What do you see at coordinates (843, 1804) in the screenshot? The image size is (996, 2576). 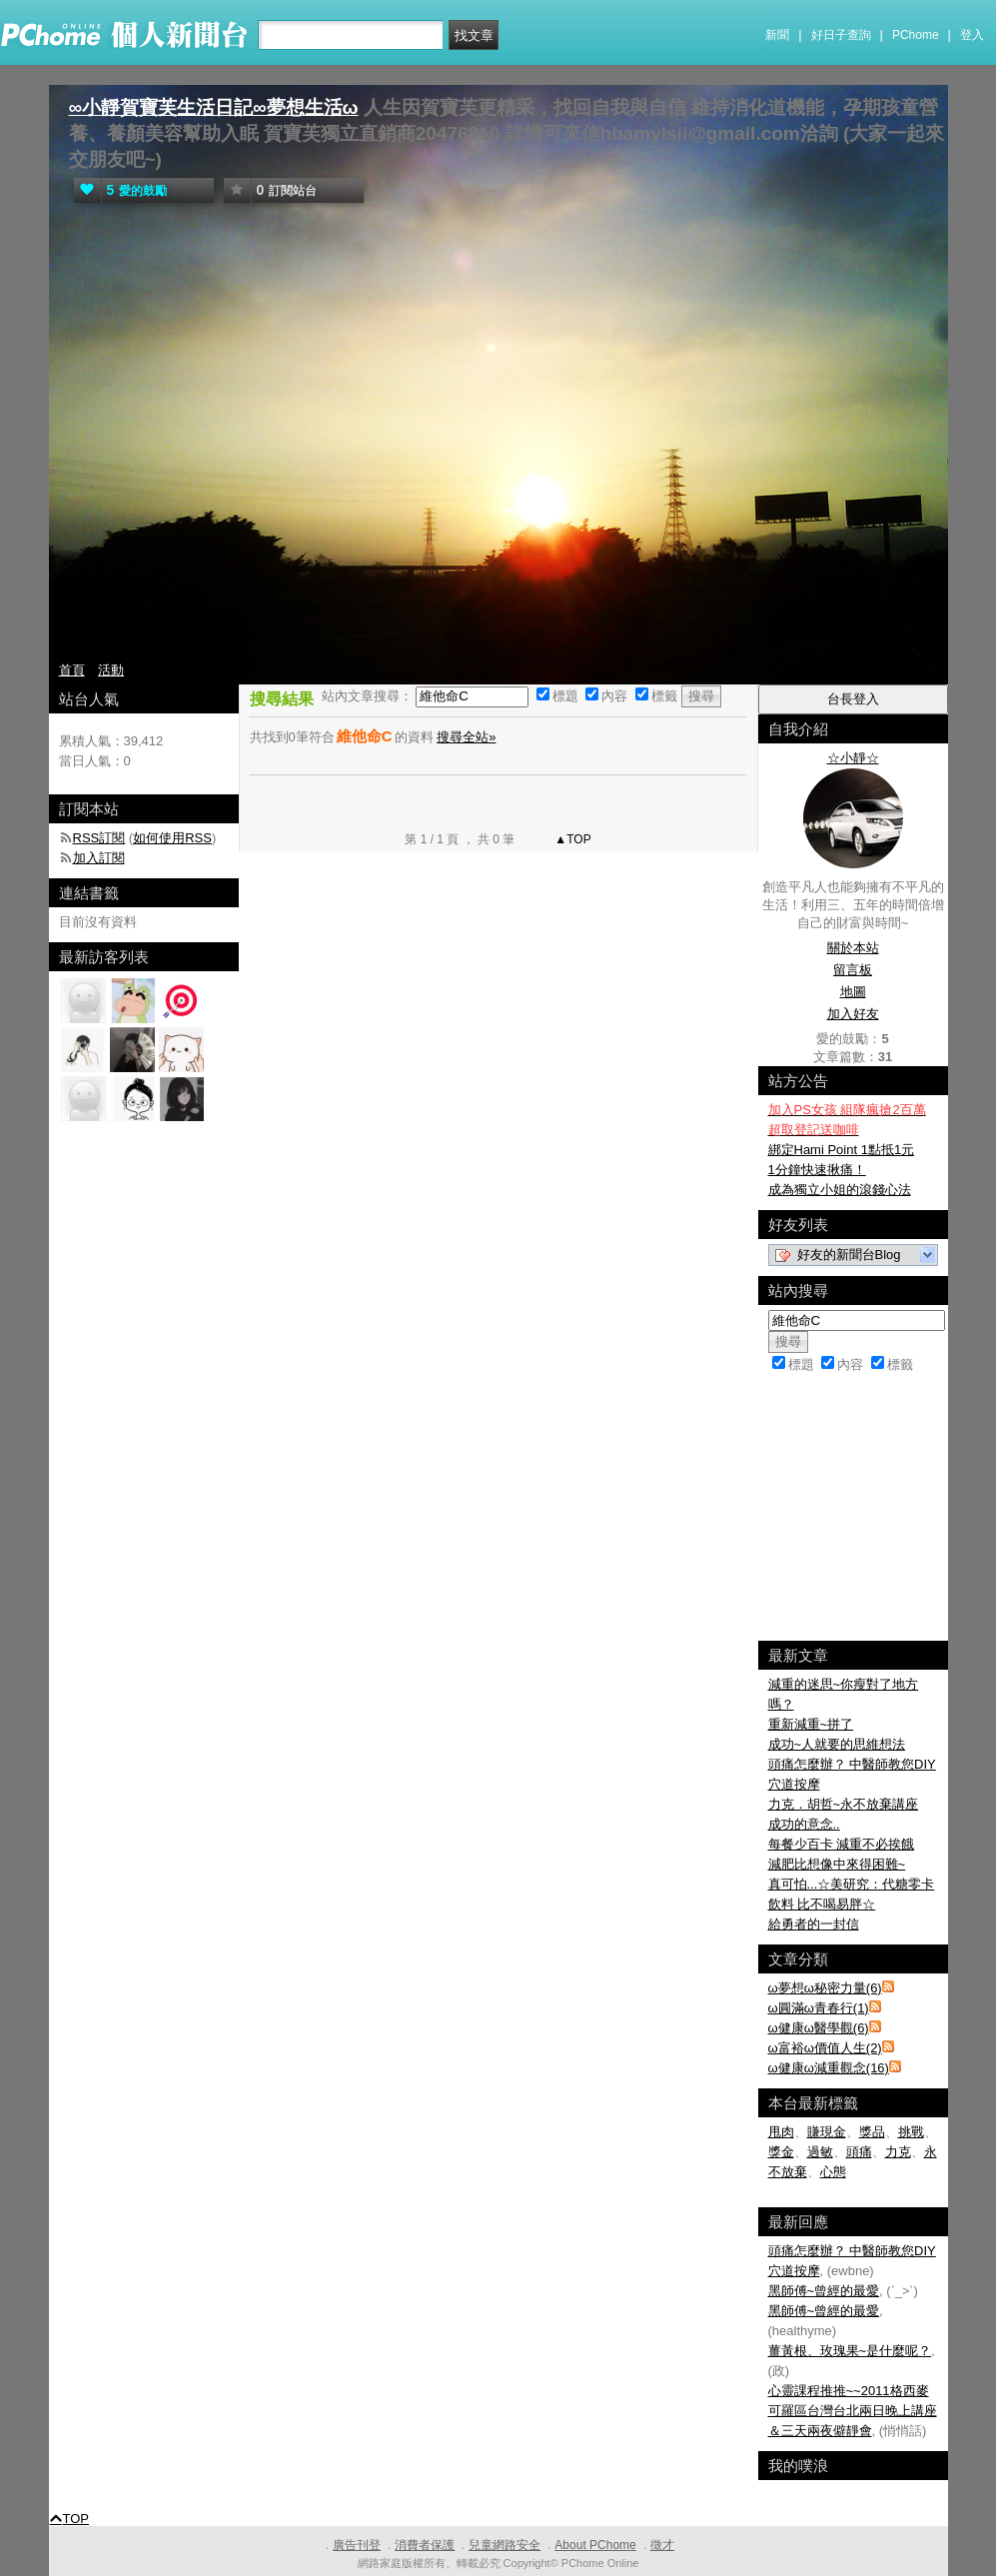 I see `力克．胡哲~永不放棄講座` at bounding box center [843, 1804].